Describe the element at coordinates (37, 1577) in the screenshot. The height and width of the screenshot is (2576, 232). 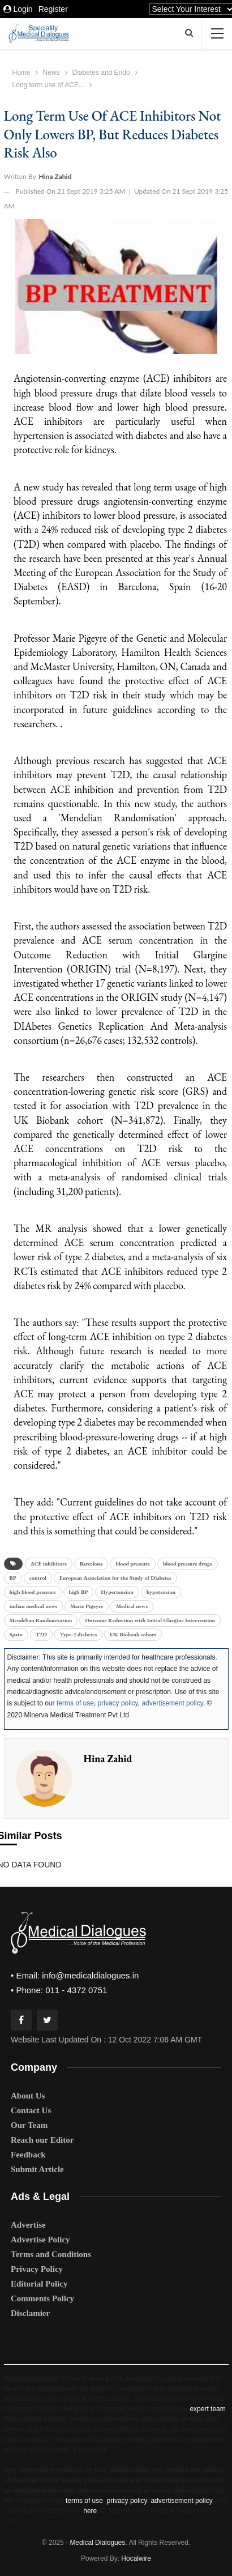
I see `control` at that location.